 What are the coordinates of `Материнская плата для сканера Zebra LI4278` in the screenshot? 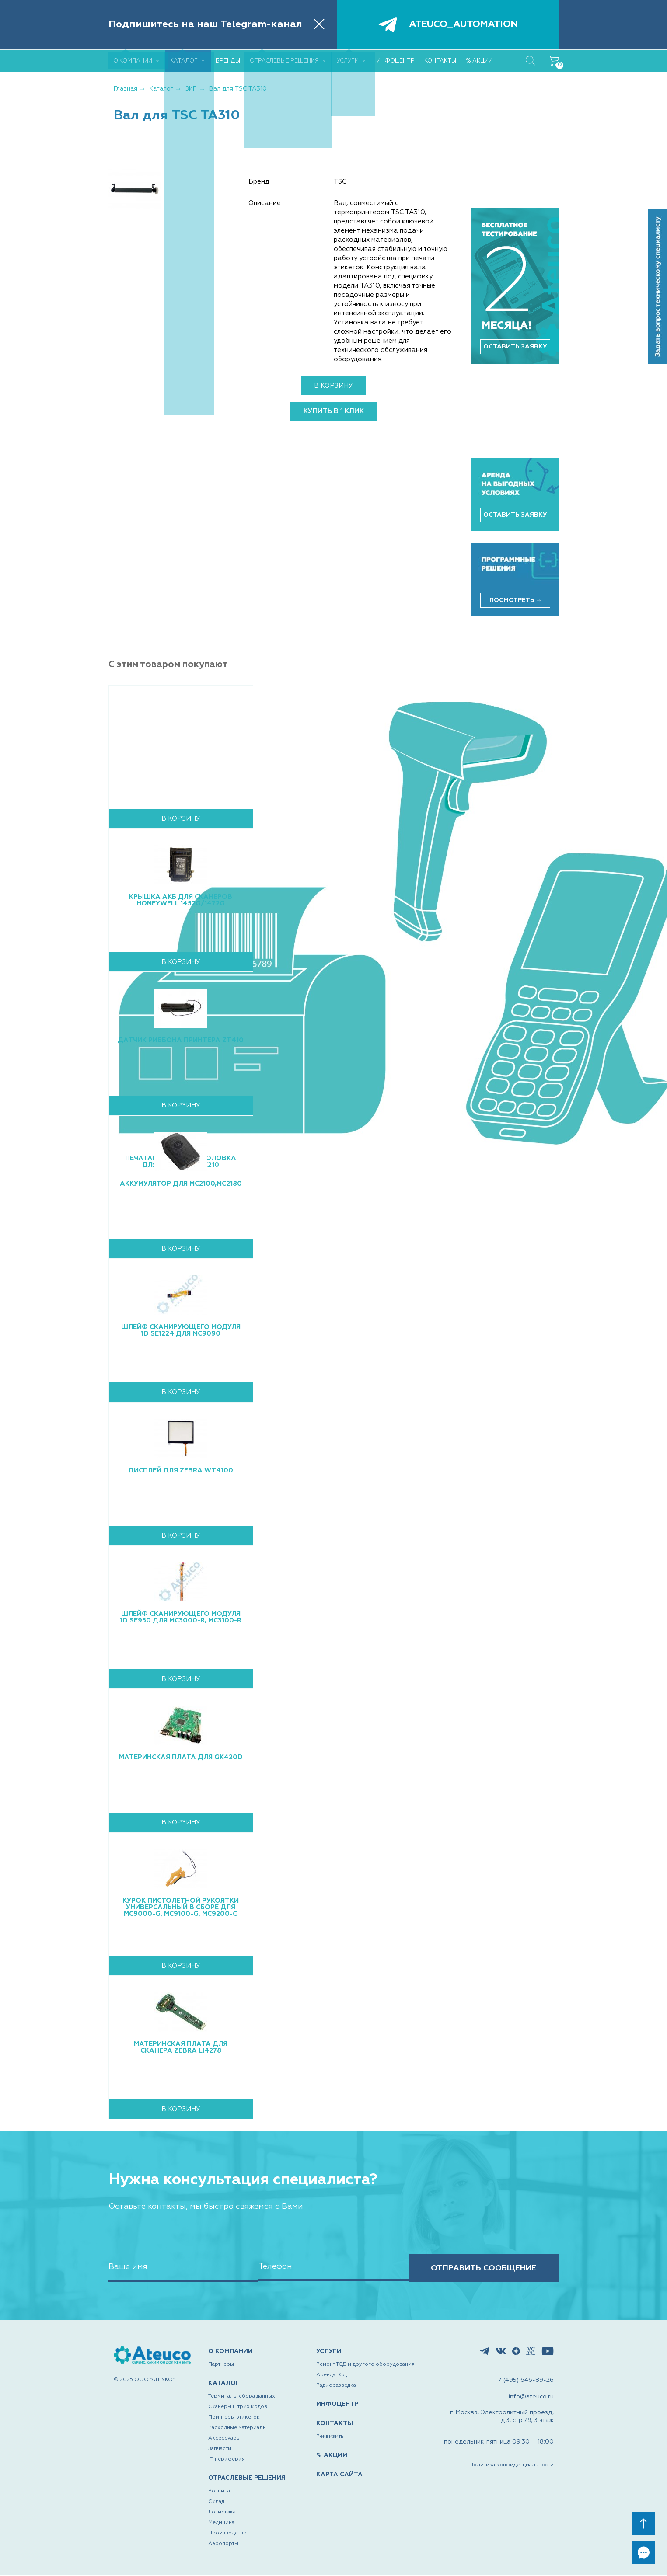 It's located at (180, 2047).